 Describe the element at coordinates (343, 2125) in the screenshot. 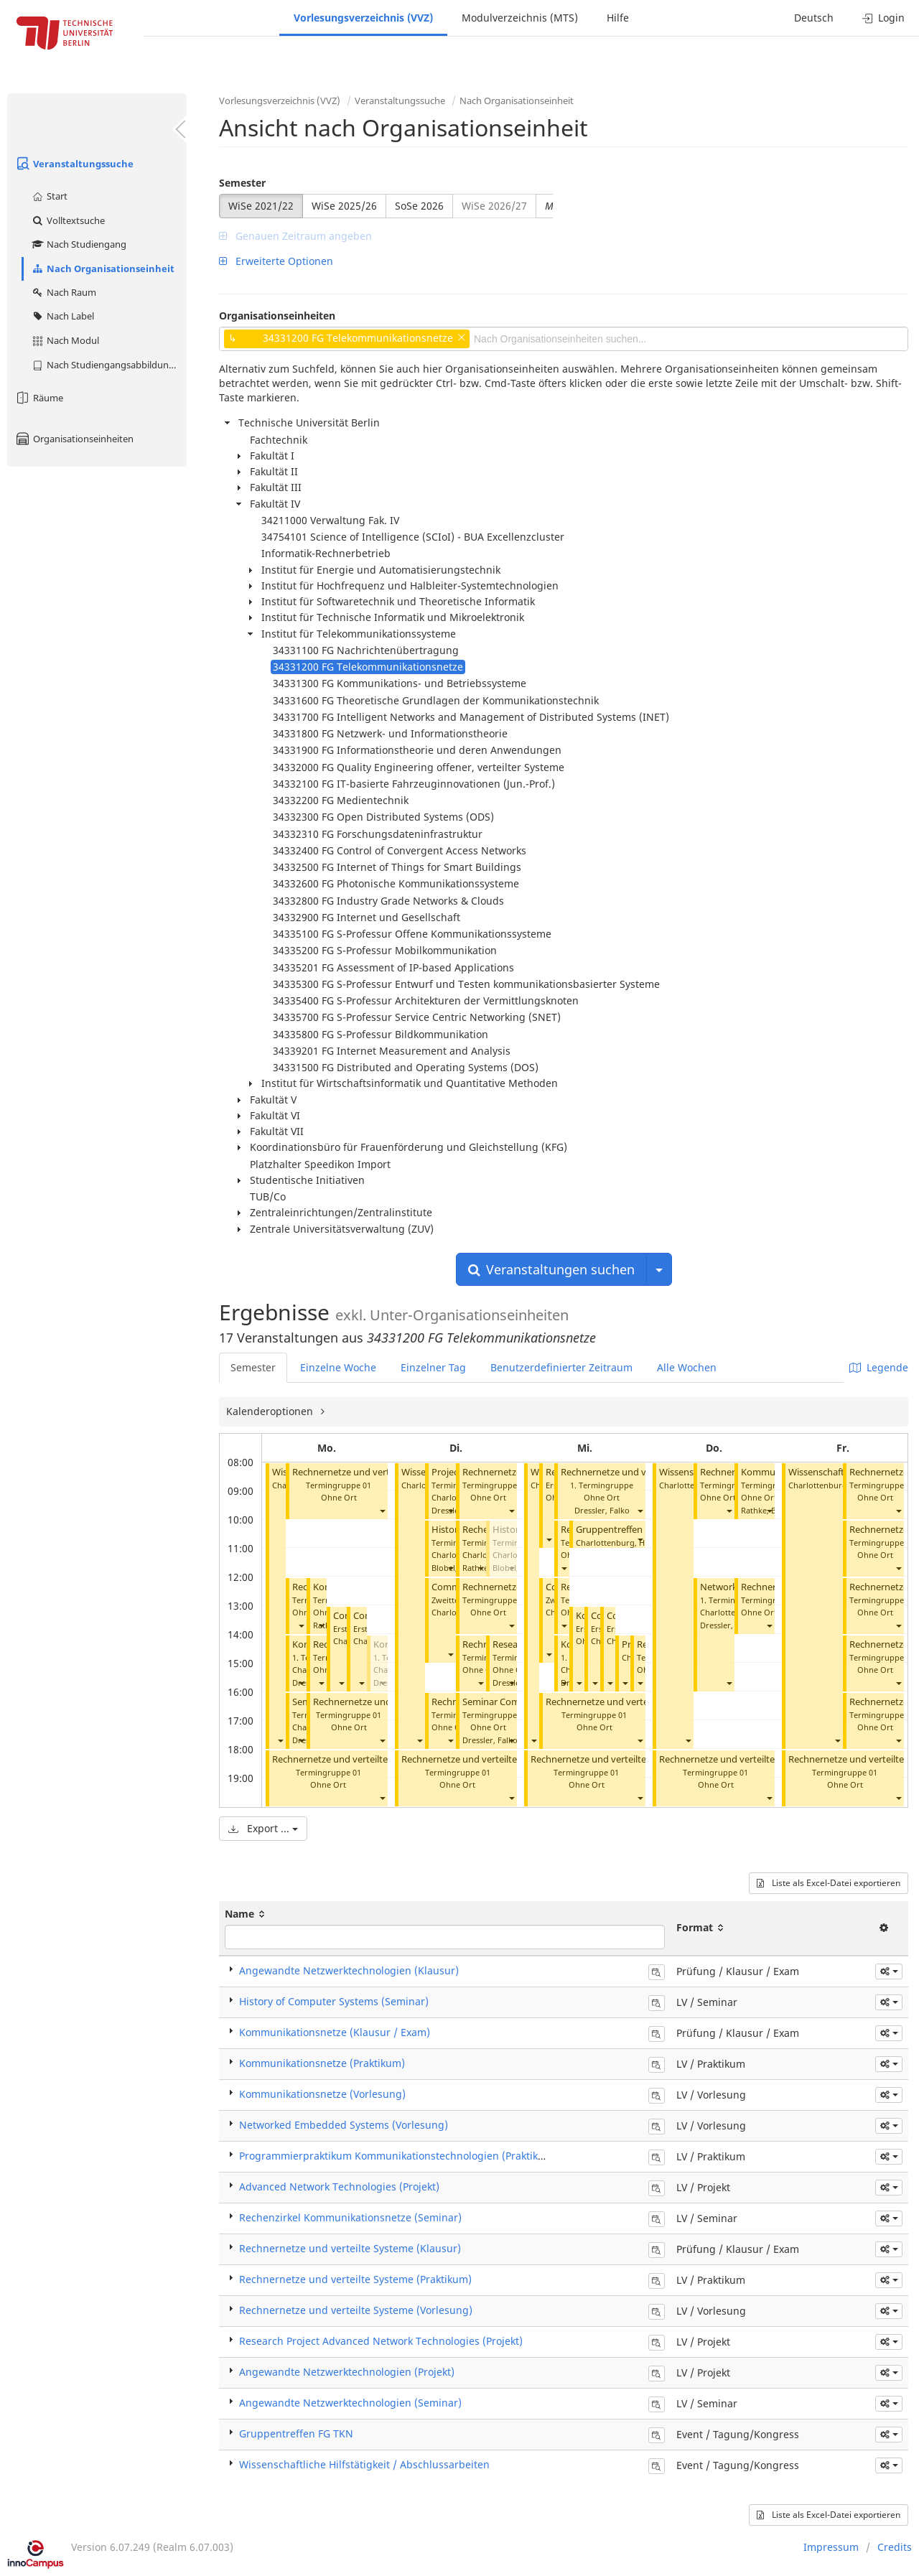

I see `Networked Embedded Systems (Vorlesung)` at that location.